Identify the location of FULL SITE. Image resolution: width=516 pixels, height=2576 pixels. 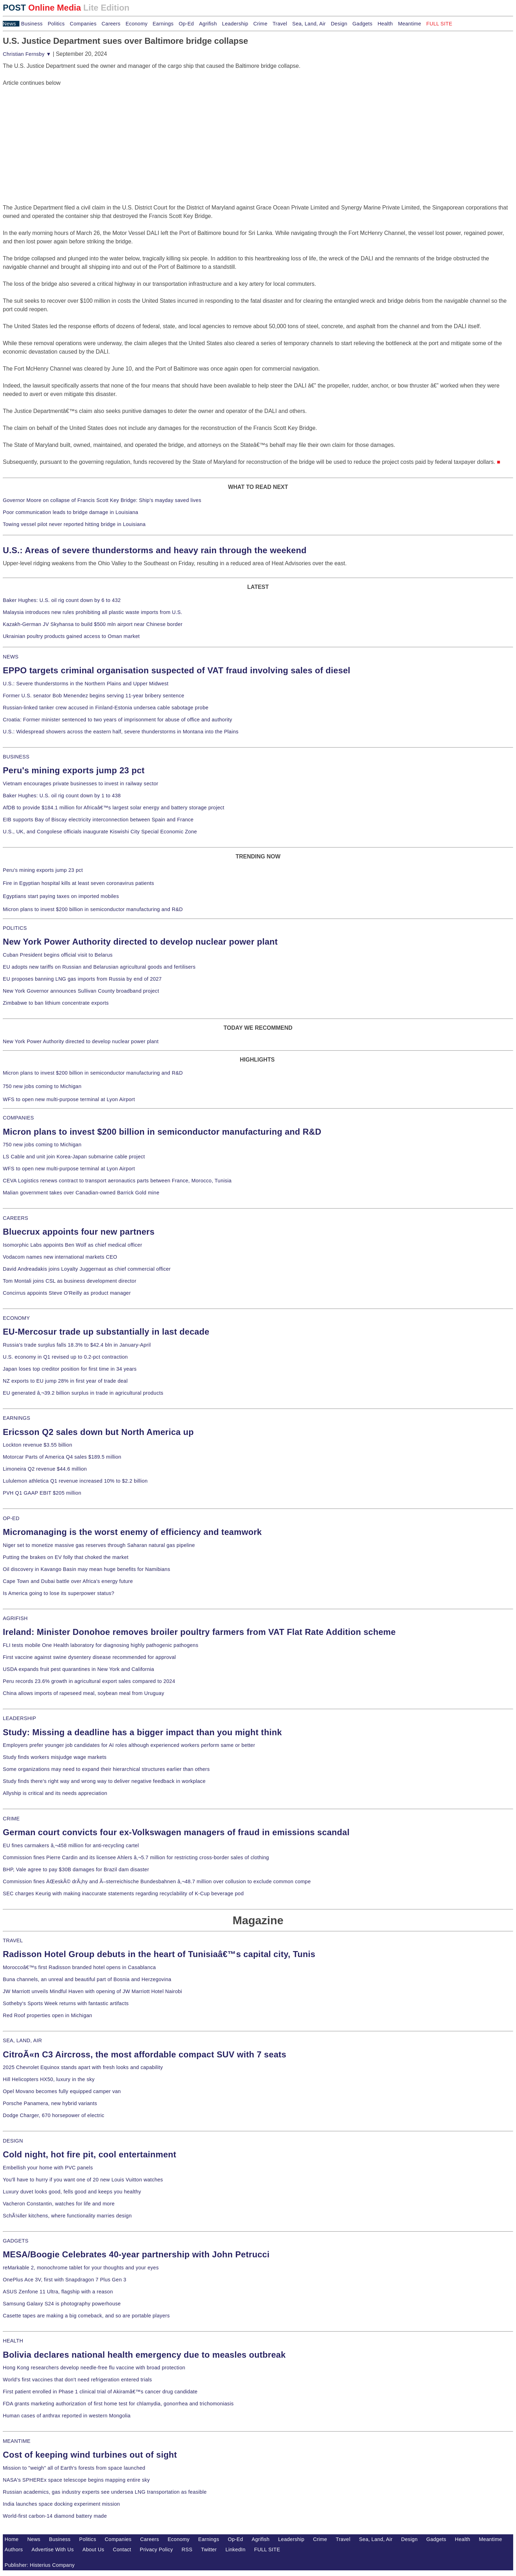
(267, 2549).